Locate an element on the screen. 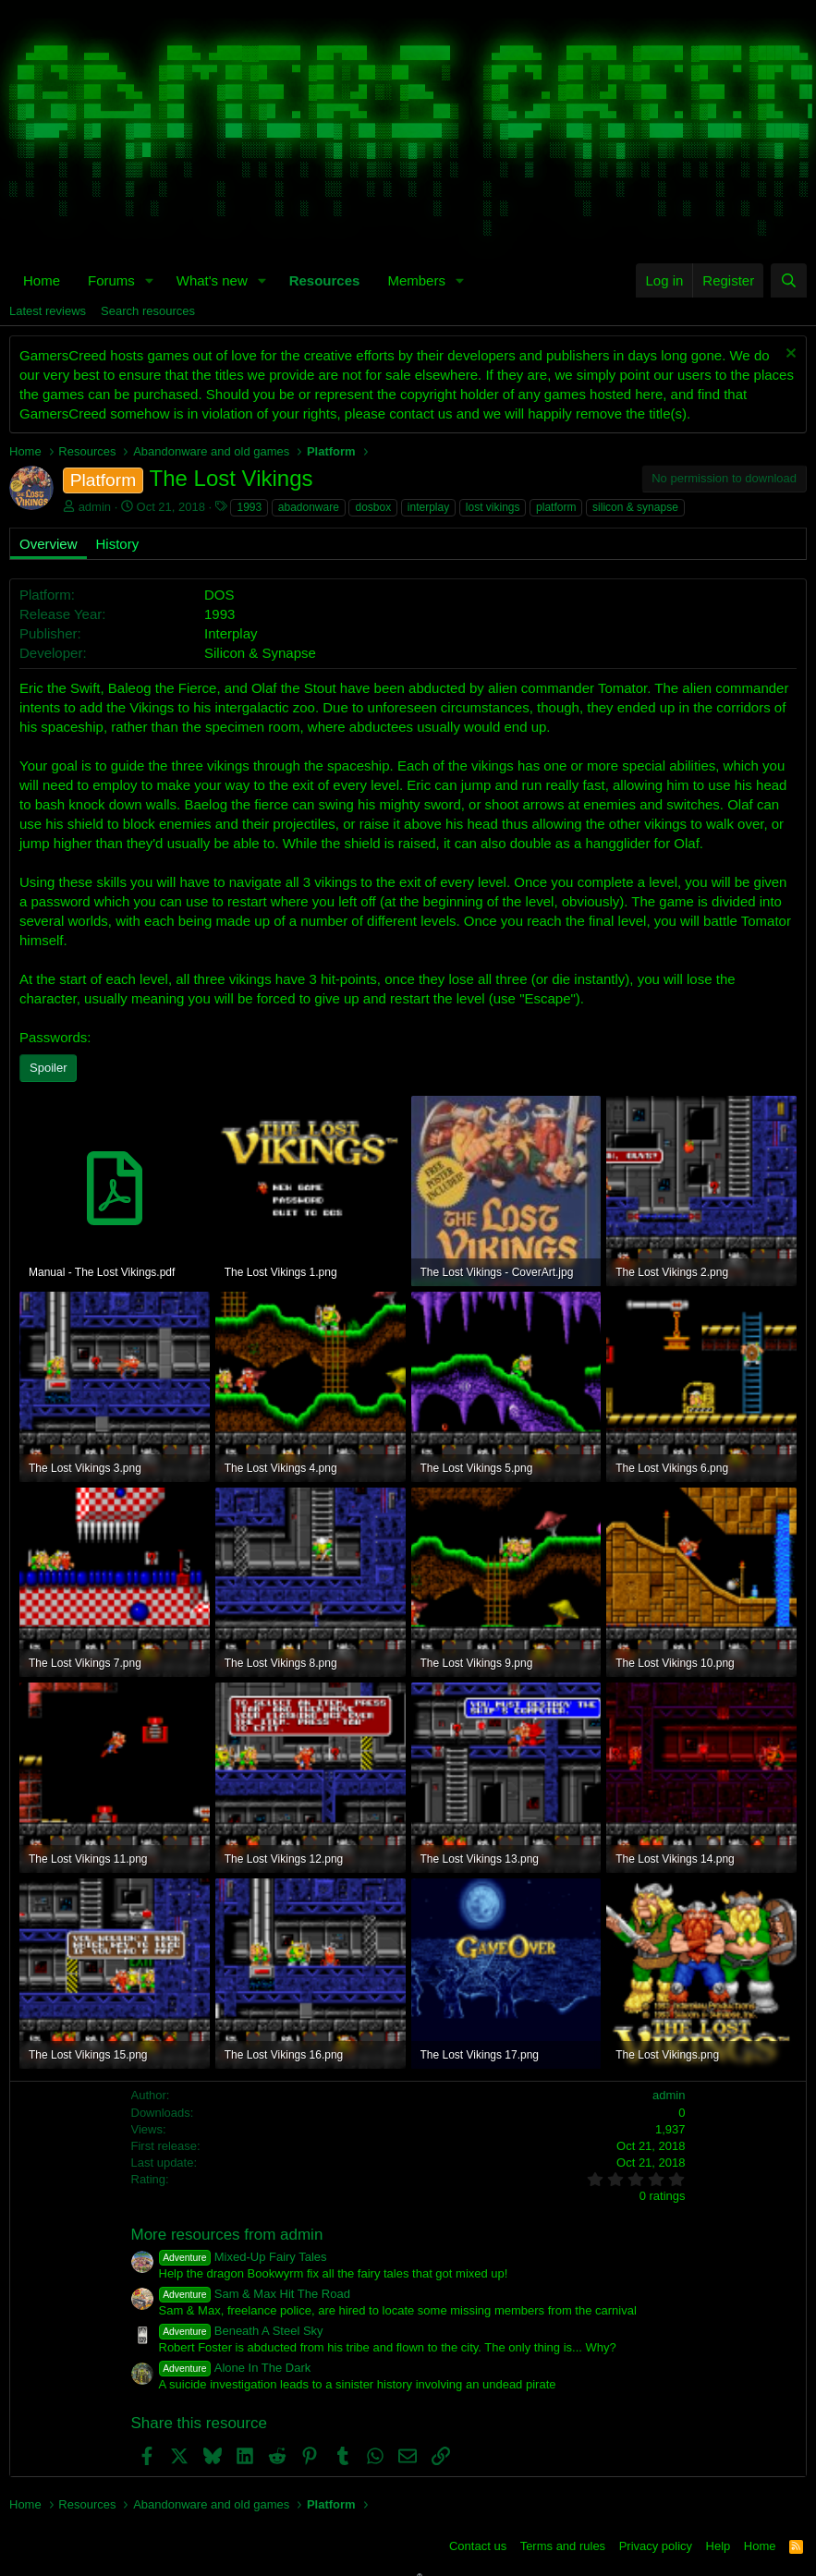 The width and height of the screenshot is (816, 2576). [button] is located at coordinates (150, 280).